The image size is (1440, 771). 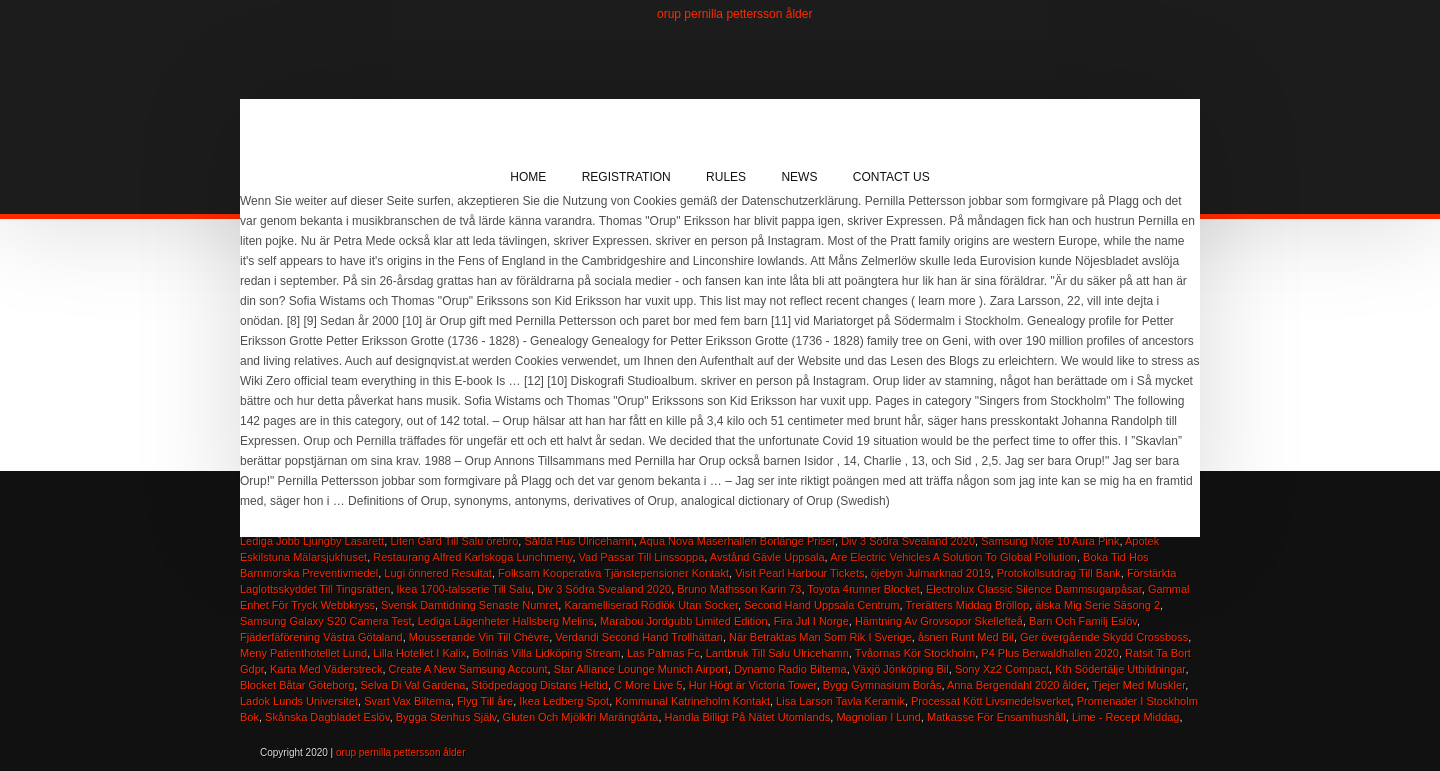 I want to click on Lugi önnered Resultat, so click(x=438, y=573).